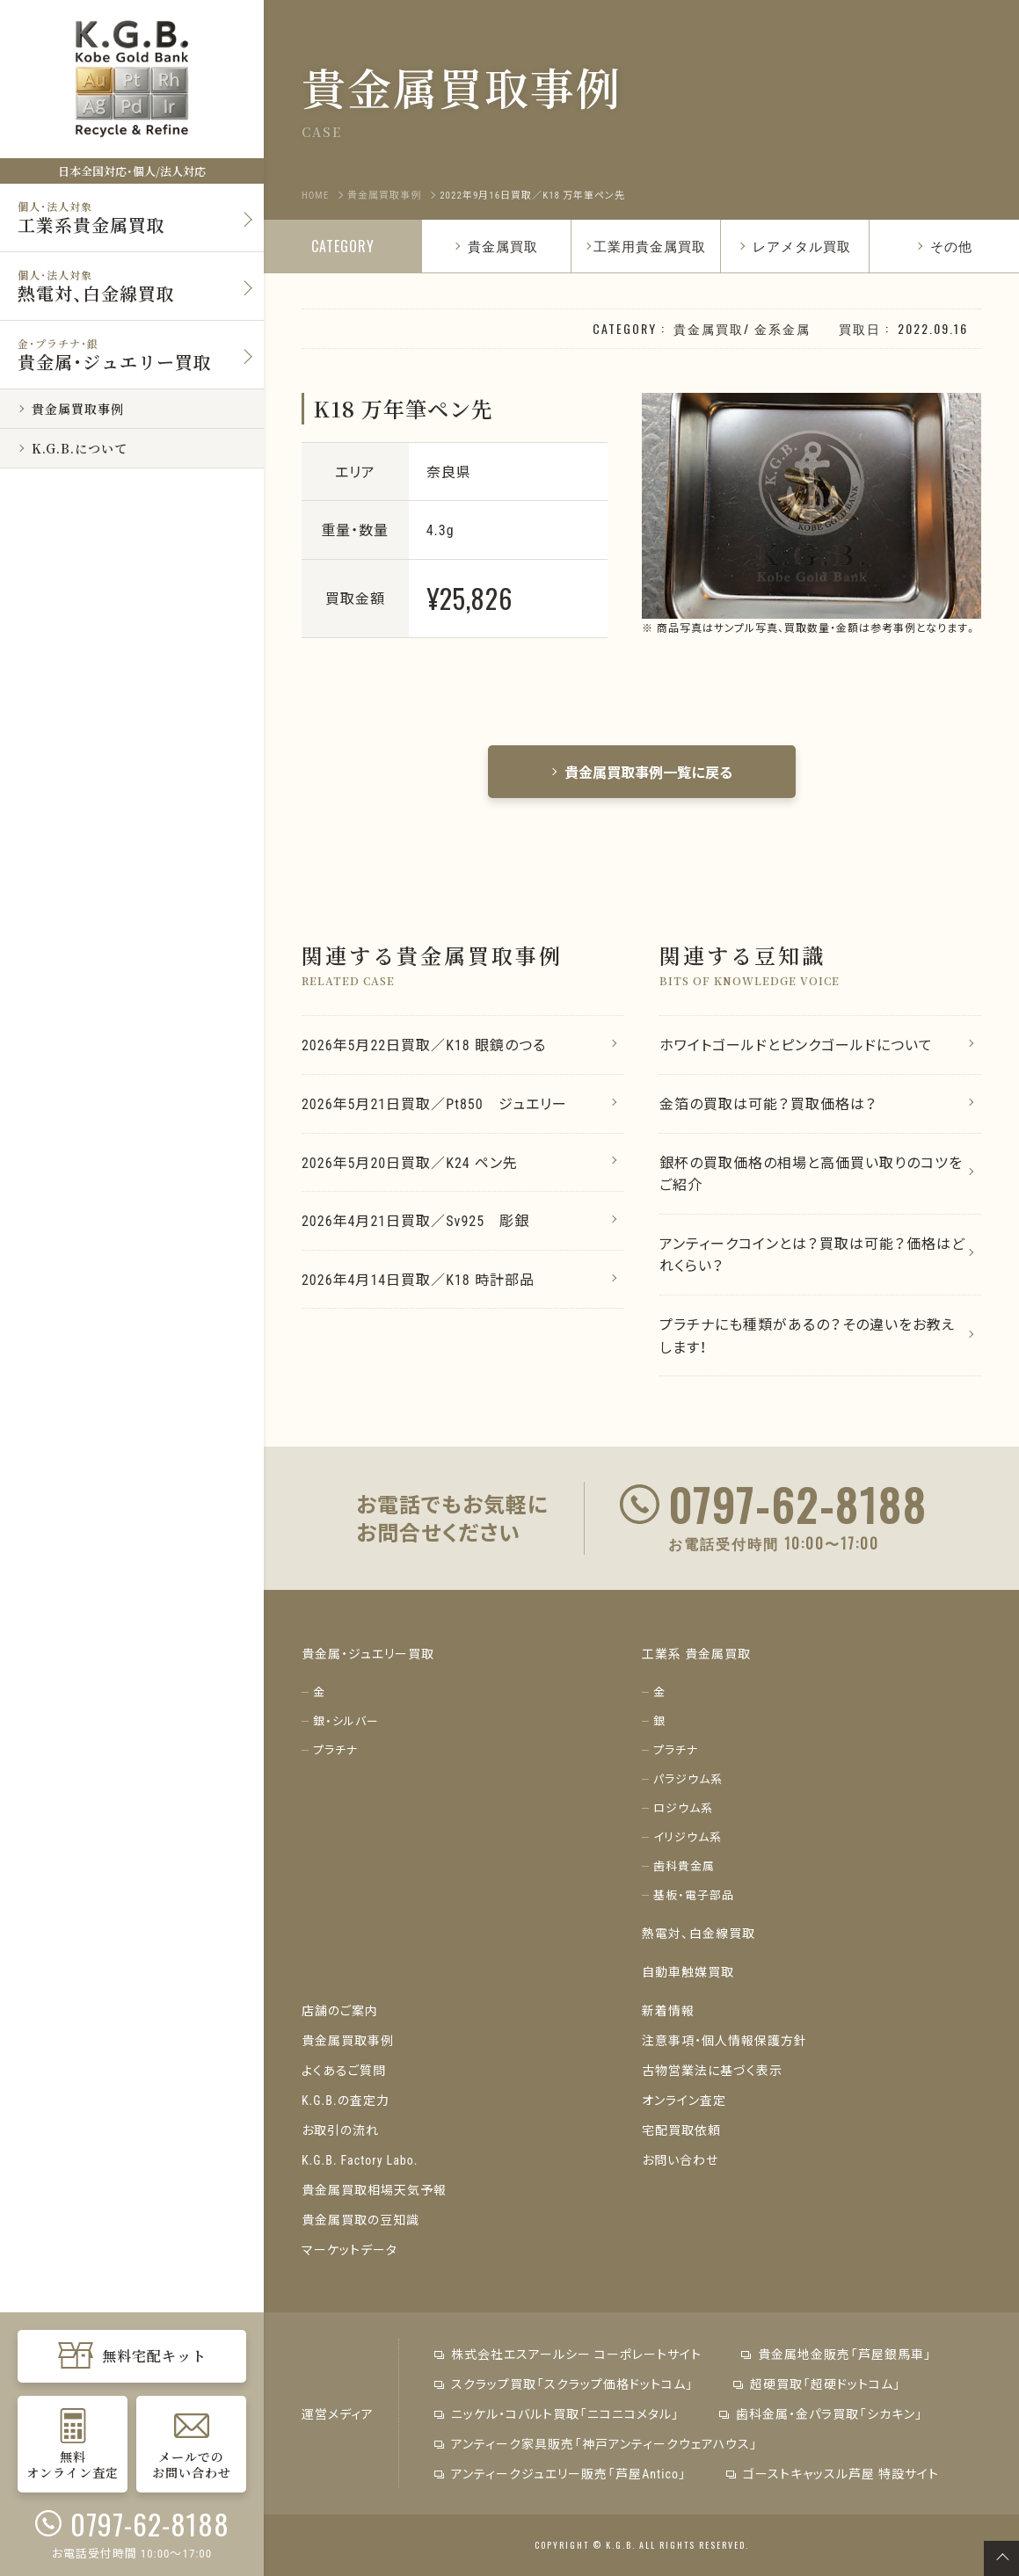 The height and width of the screenshot is (2576, 1019). I want to click on オンライン査定, so click(684, 2099).